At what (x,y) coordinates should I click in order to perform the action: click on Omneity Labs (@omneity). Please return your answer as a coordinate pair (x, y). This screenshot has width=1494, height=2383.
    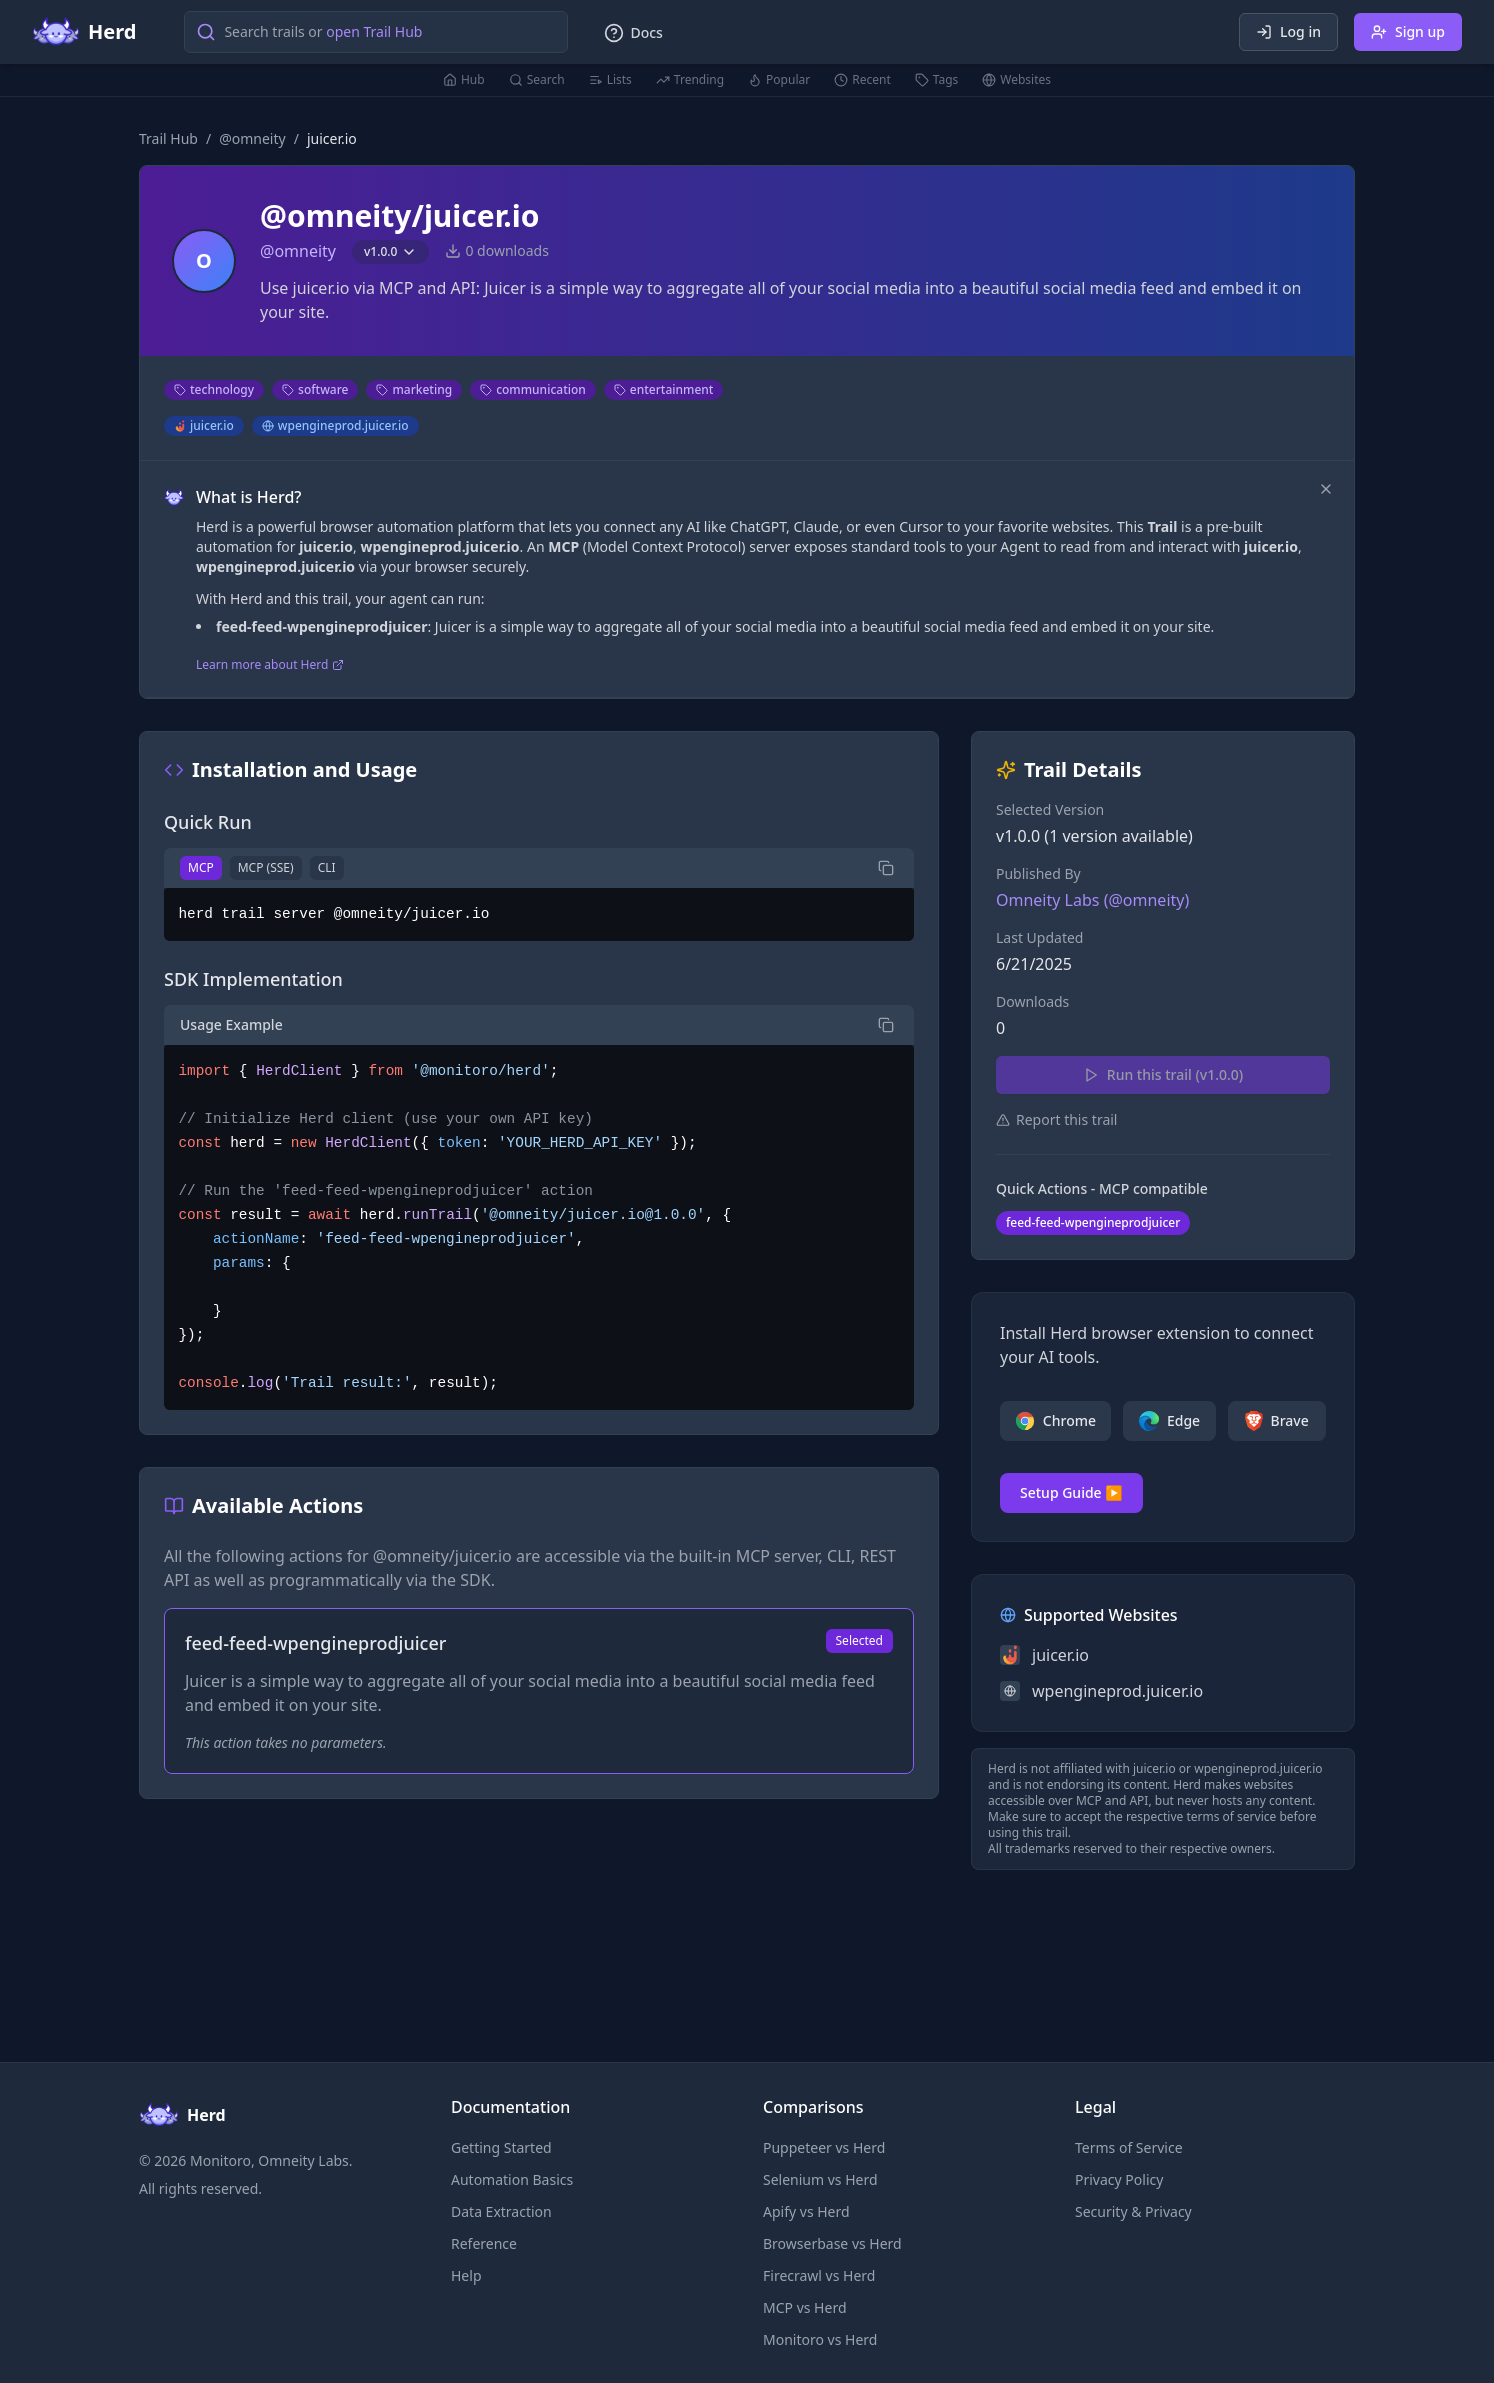
    Looking at the image, I should click on (1092, 900).